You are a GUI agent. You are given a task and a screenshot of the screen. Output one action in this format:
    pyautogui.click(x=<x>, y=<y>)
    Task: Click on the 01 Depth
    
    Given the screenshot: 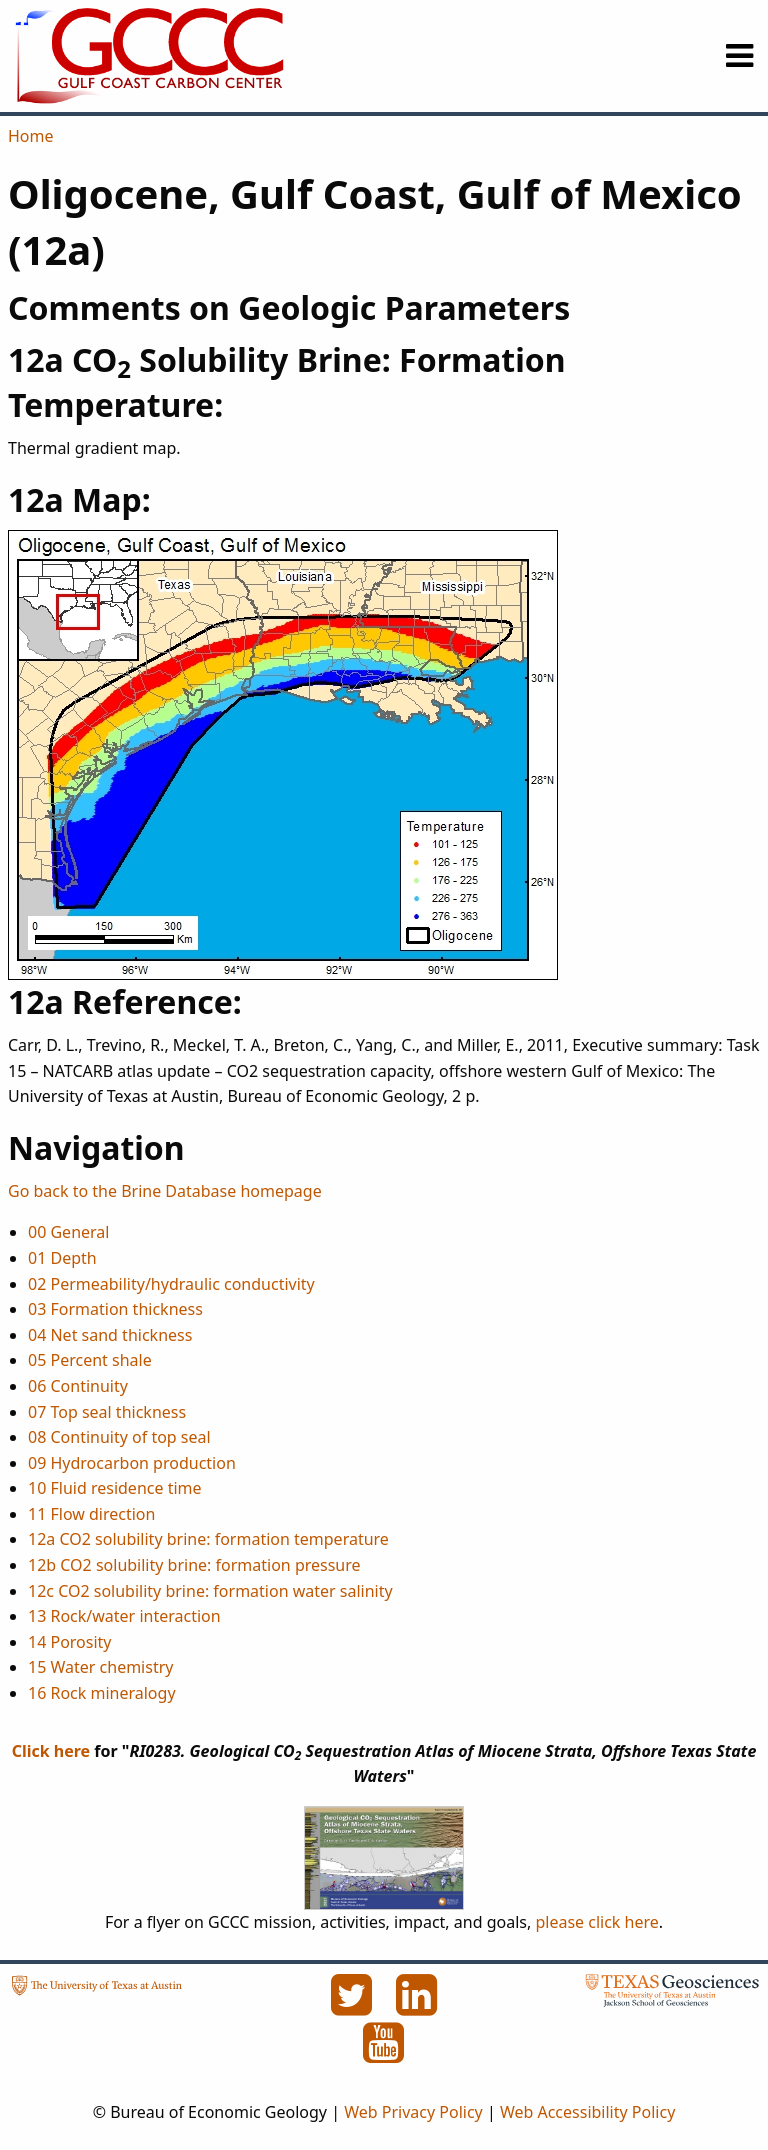 What is the action you would take?
    pyautogui.click(x=62, y=1258)
    